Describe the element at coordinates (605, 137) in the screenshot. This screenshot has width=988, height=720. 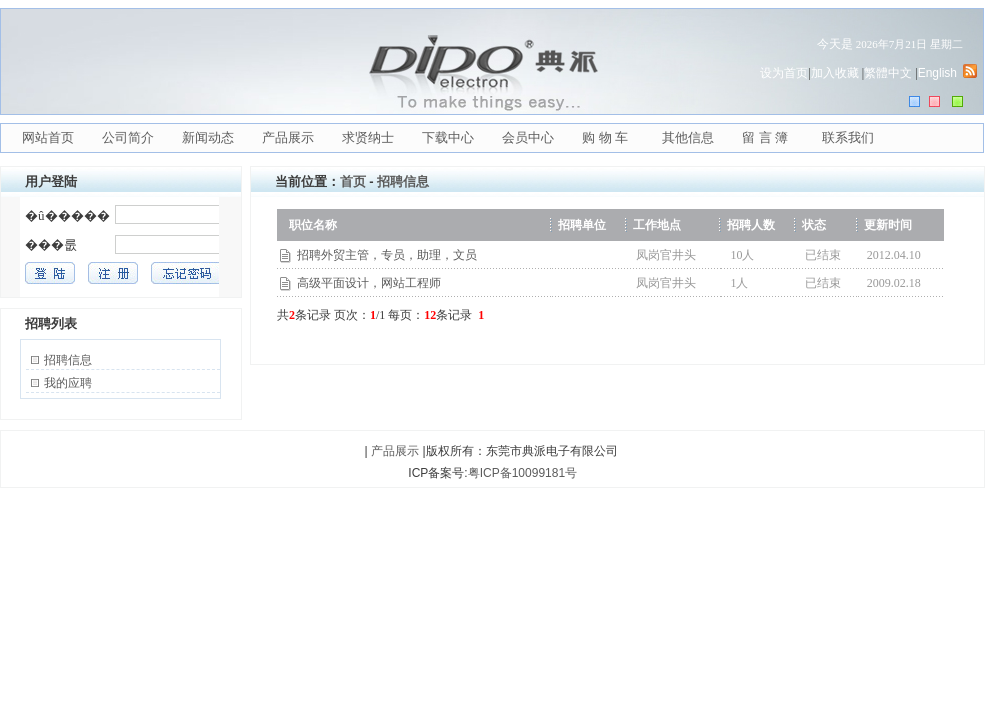
I see `购 物 车` at that location.